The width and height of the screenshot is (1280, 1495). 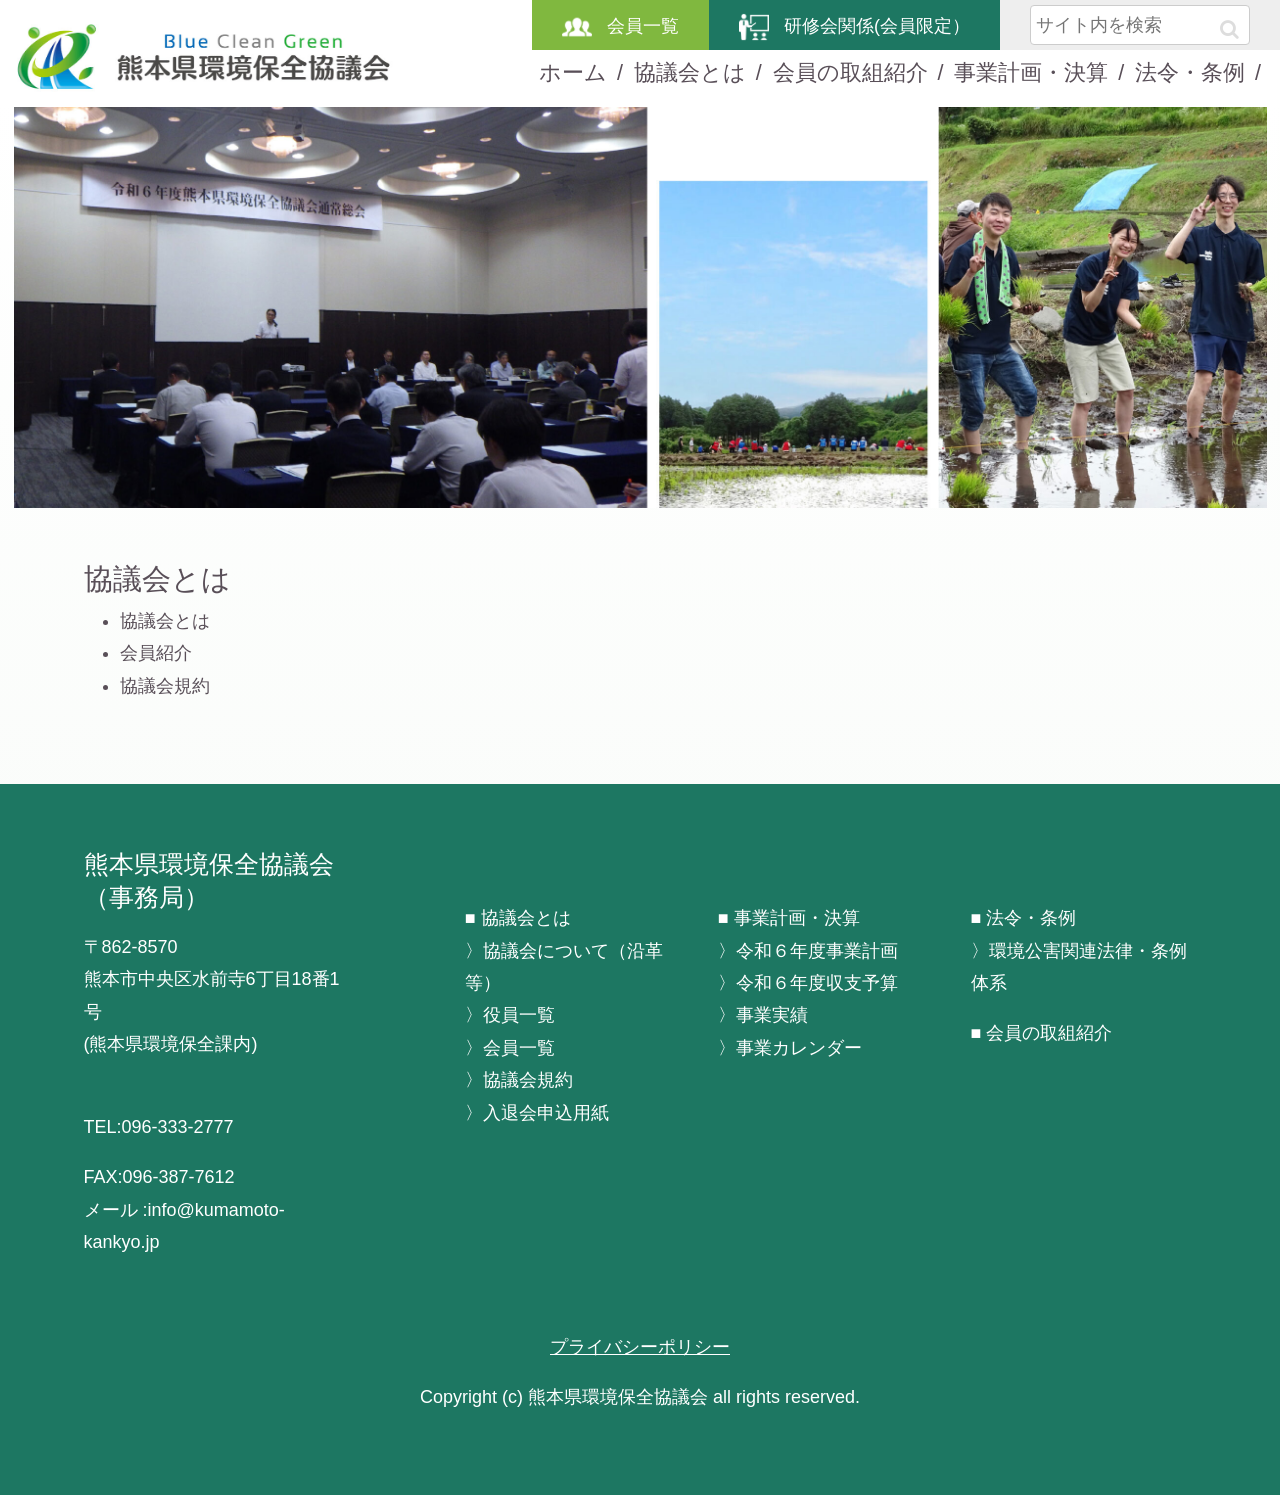 What do you see at coordinates (510, 1015) in the screenshot?
I see `〉役員一覧` at bounding box center [510, 1015].